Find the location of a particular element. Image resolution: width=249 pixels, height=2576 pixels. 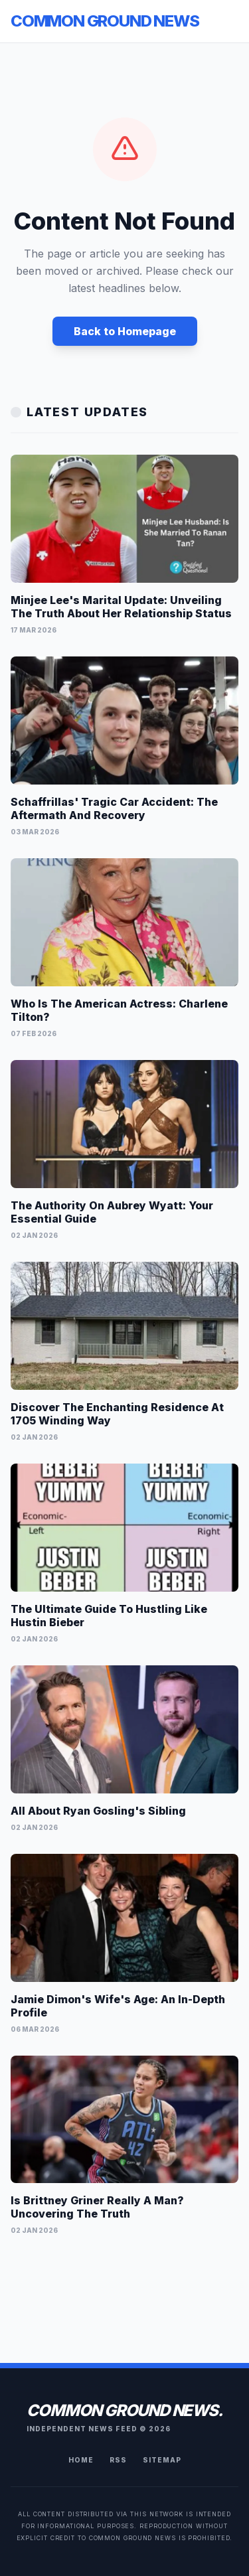

Back to Homepage is located at coordinates (125, 331).